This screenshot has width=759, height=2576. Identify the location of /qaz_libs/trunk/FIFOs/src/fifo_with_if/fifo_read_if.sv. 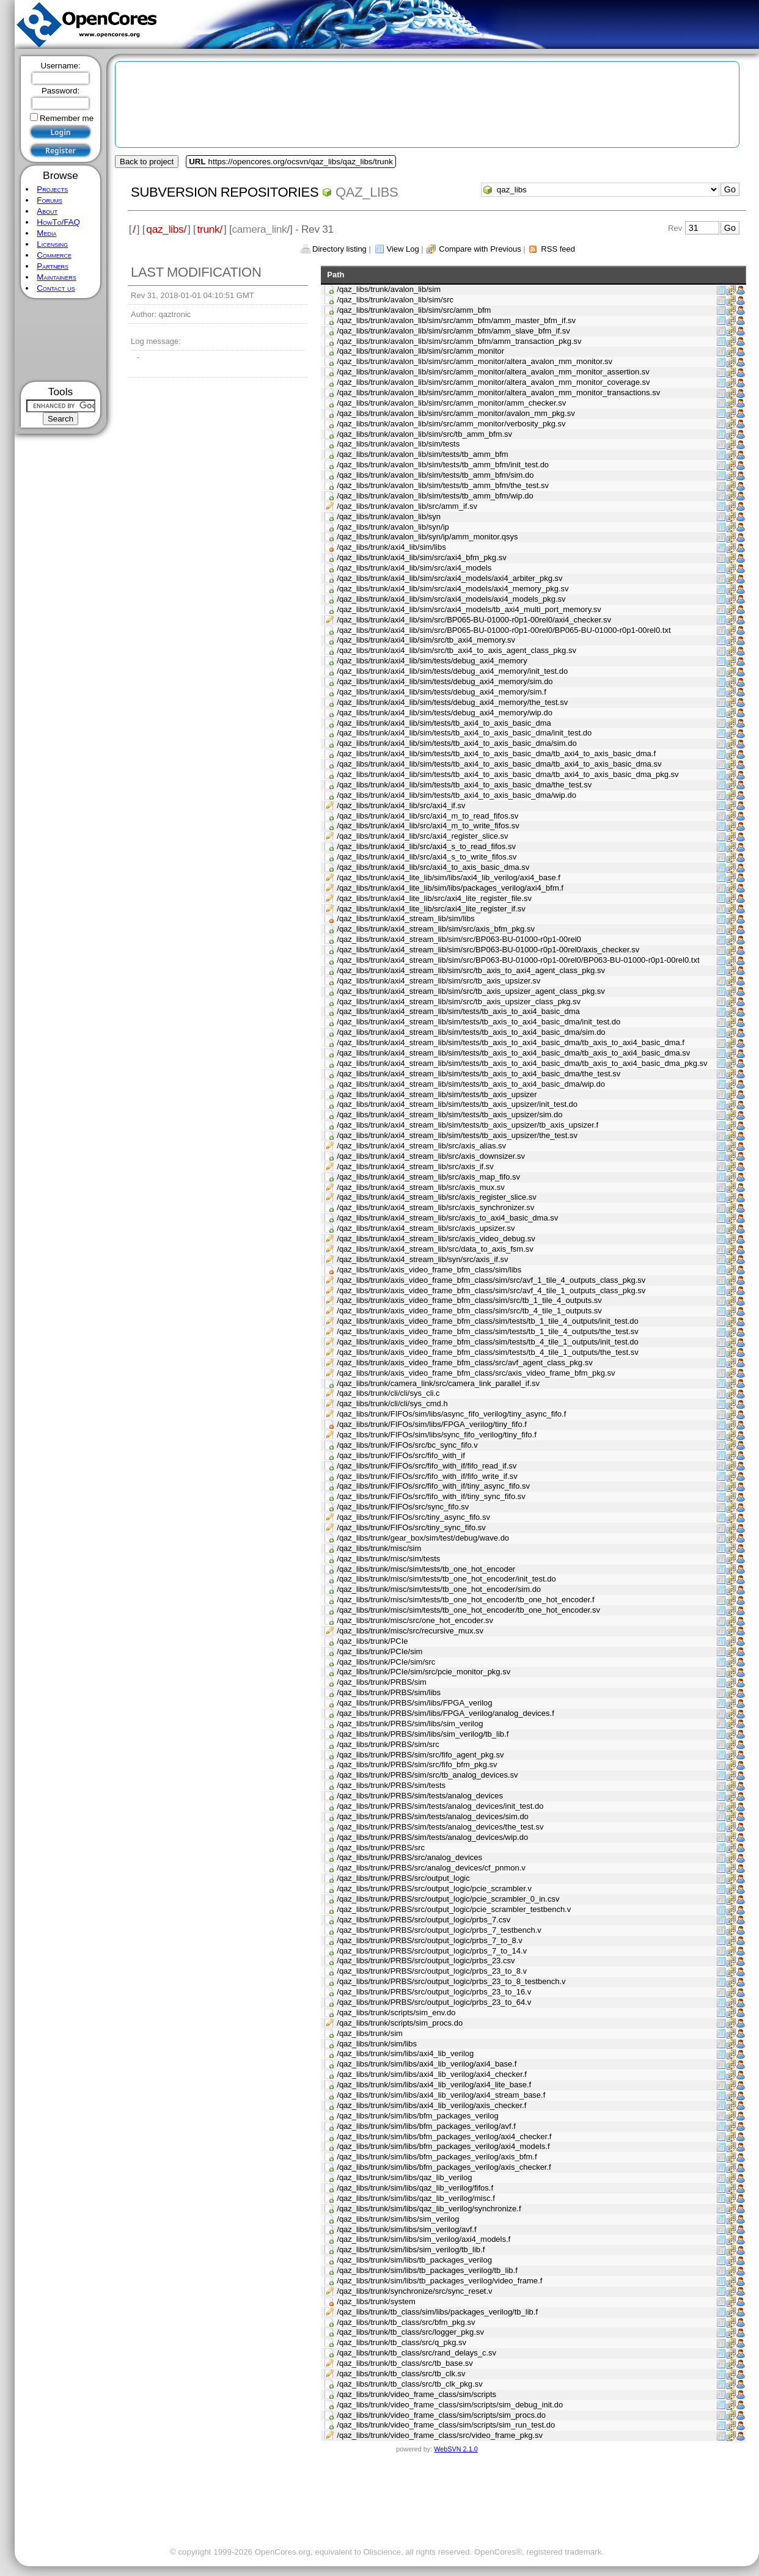
(426, 1465).